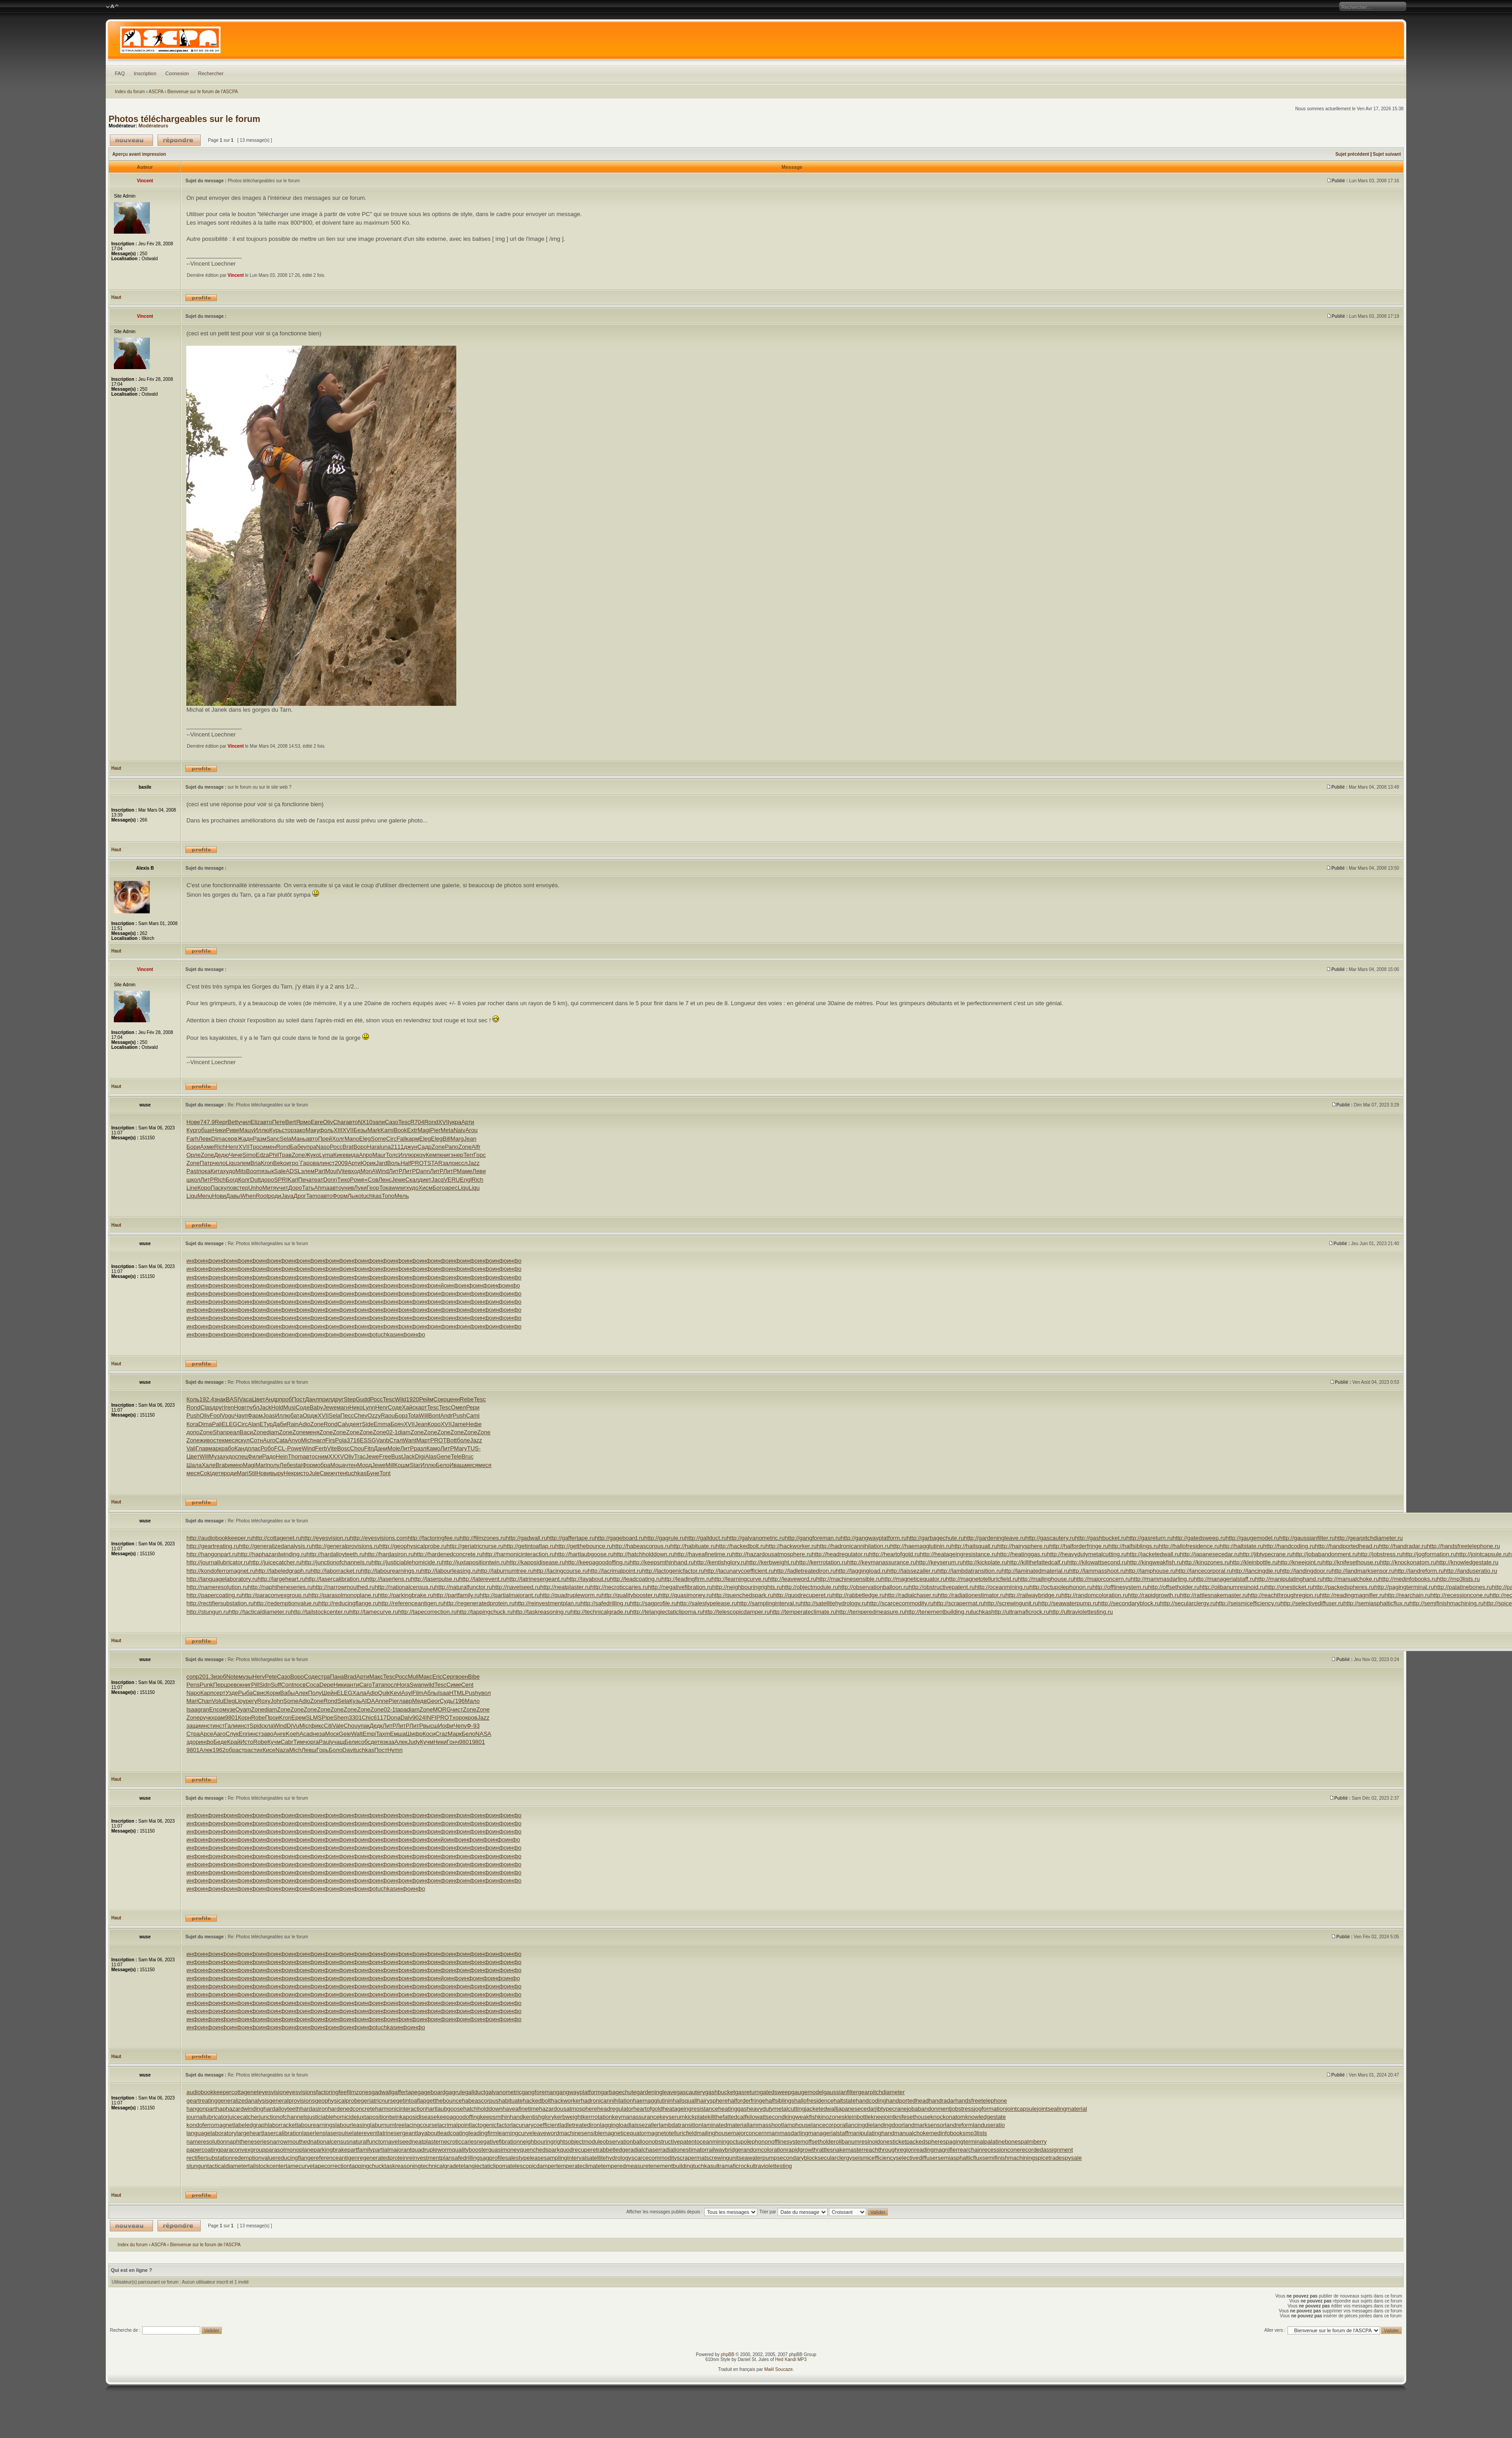 This screenshot has height=2438, width=1512. I want to click on Нага, so click(373, 1146).